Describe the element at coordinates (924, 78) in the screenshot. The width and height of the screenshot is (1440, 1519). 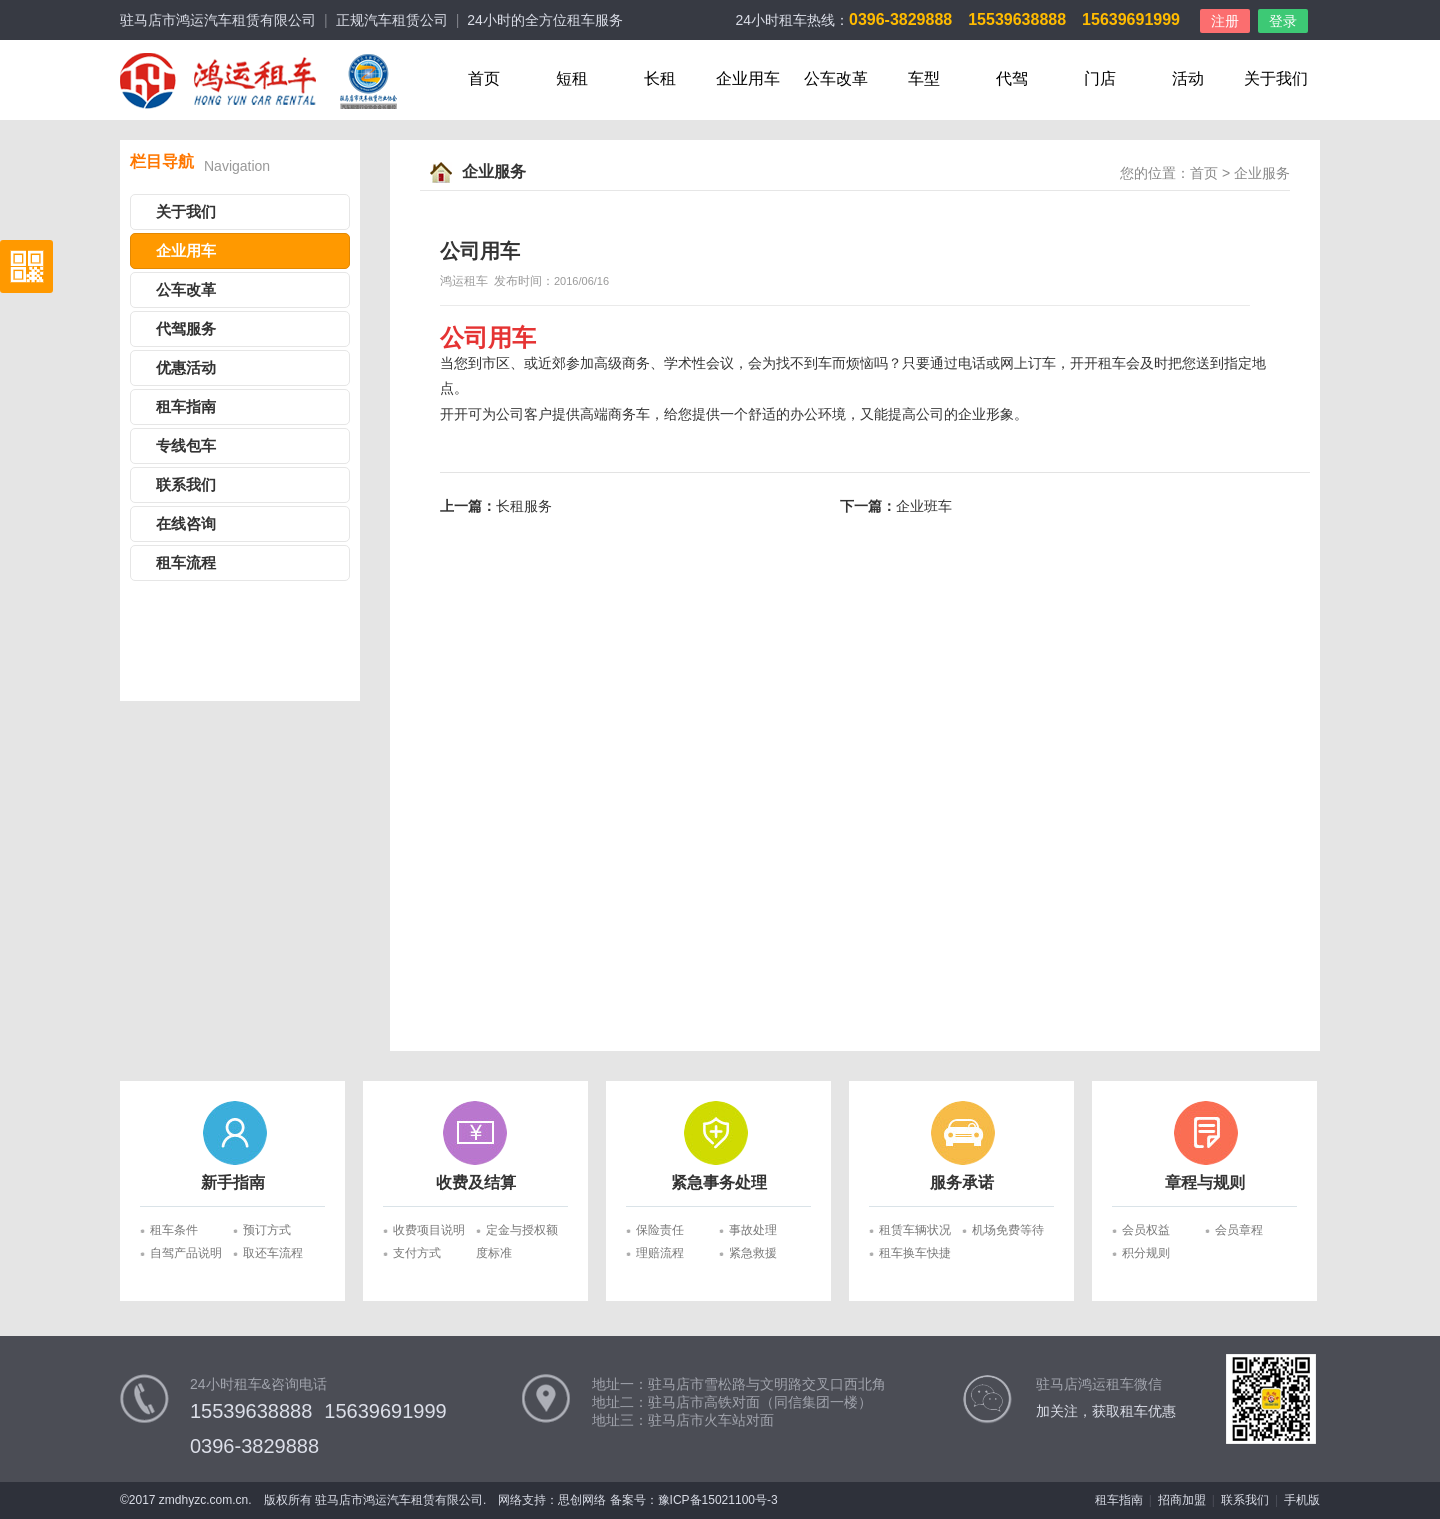
I see `车型` at that location.